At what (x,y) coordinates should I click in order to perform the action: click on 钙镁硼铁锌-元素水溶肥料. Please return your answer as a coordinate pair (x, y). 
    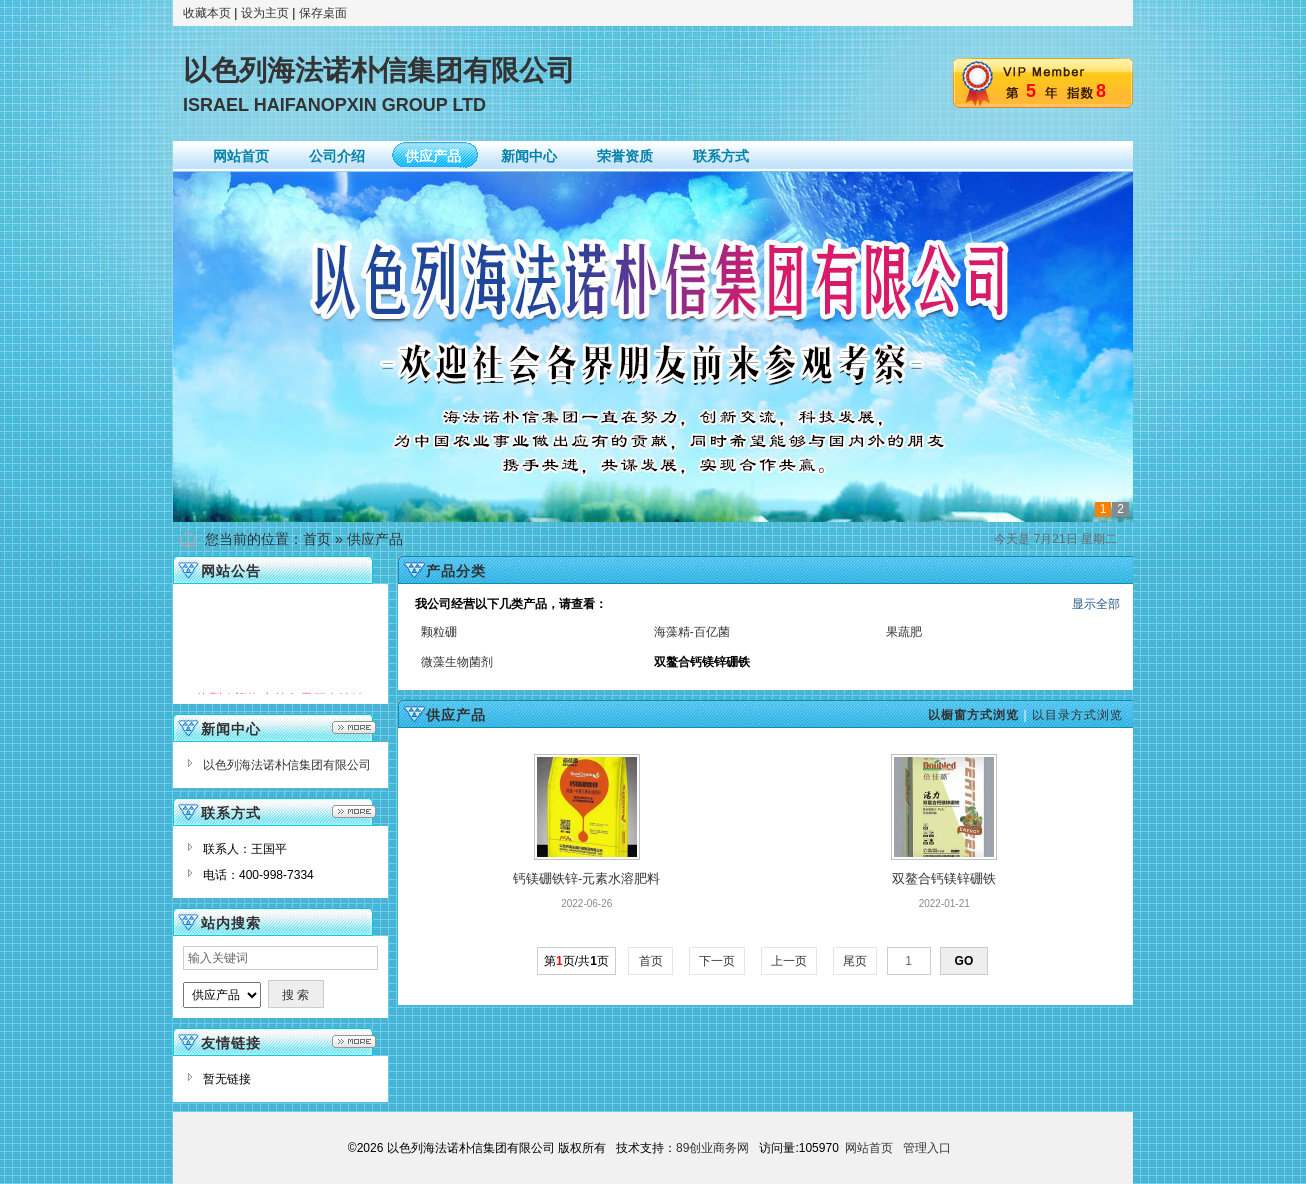
    Looking at the image, I should click on (586, 878).